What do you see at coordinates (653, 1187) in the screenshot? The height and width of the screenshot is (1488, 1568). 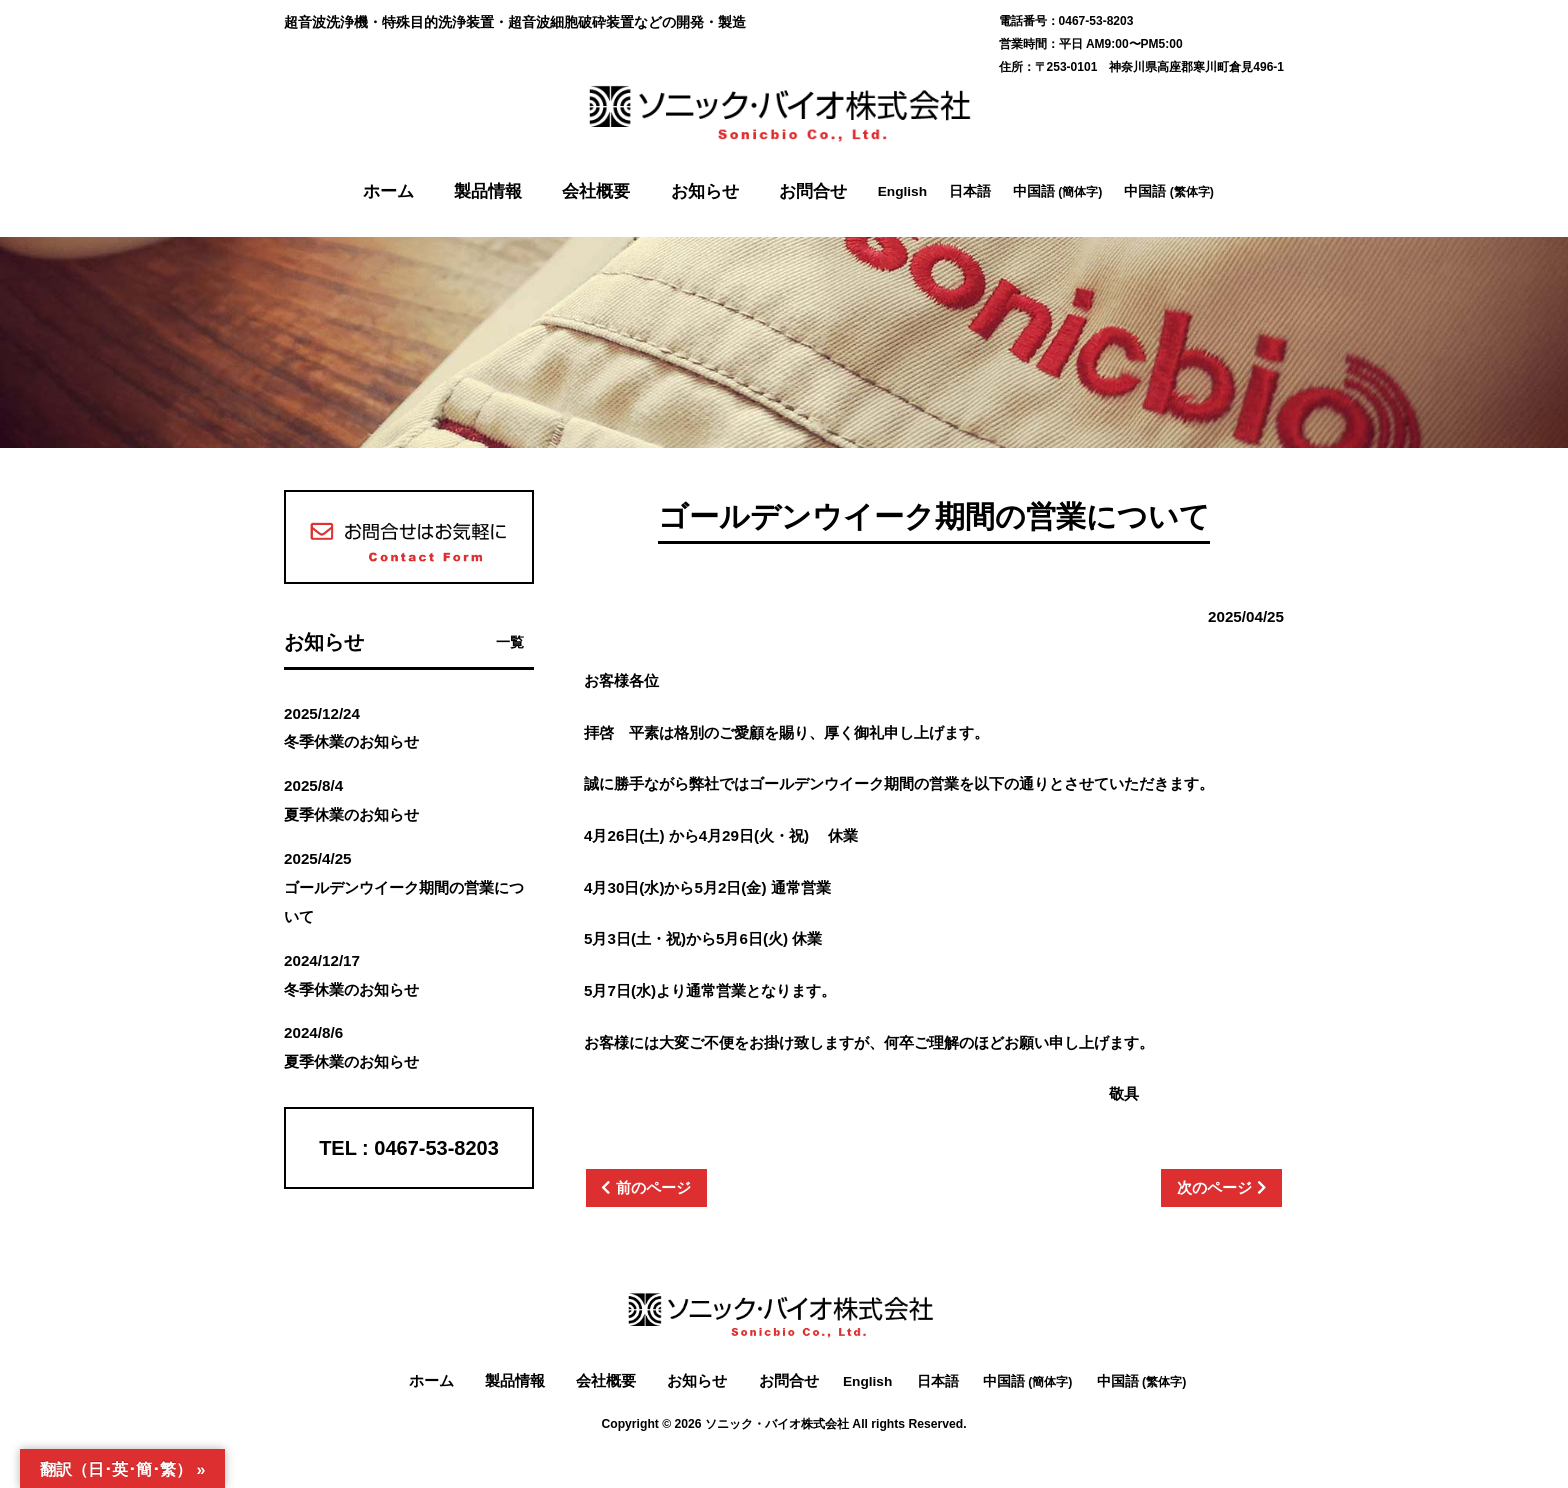 I see `前のページ` at bounding box center [653, 1187].